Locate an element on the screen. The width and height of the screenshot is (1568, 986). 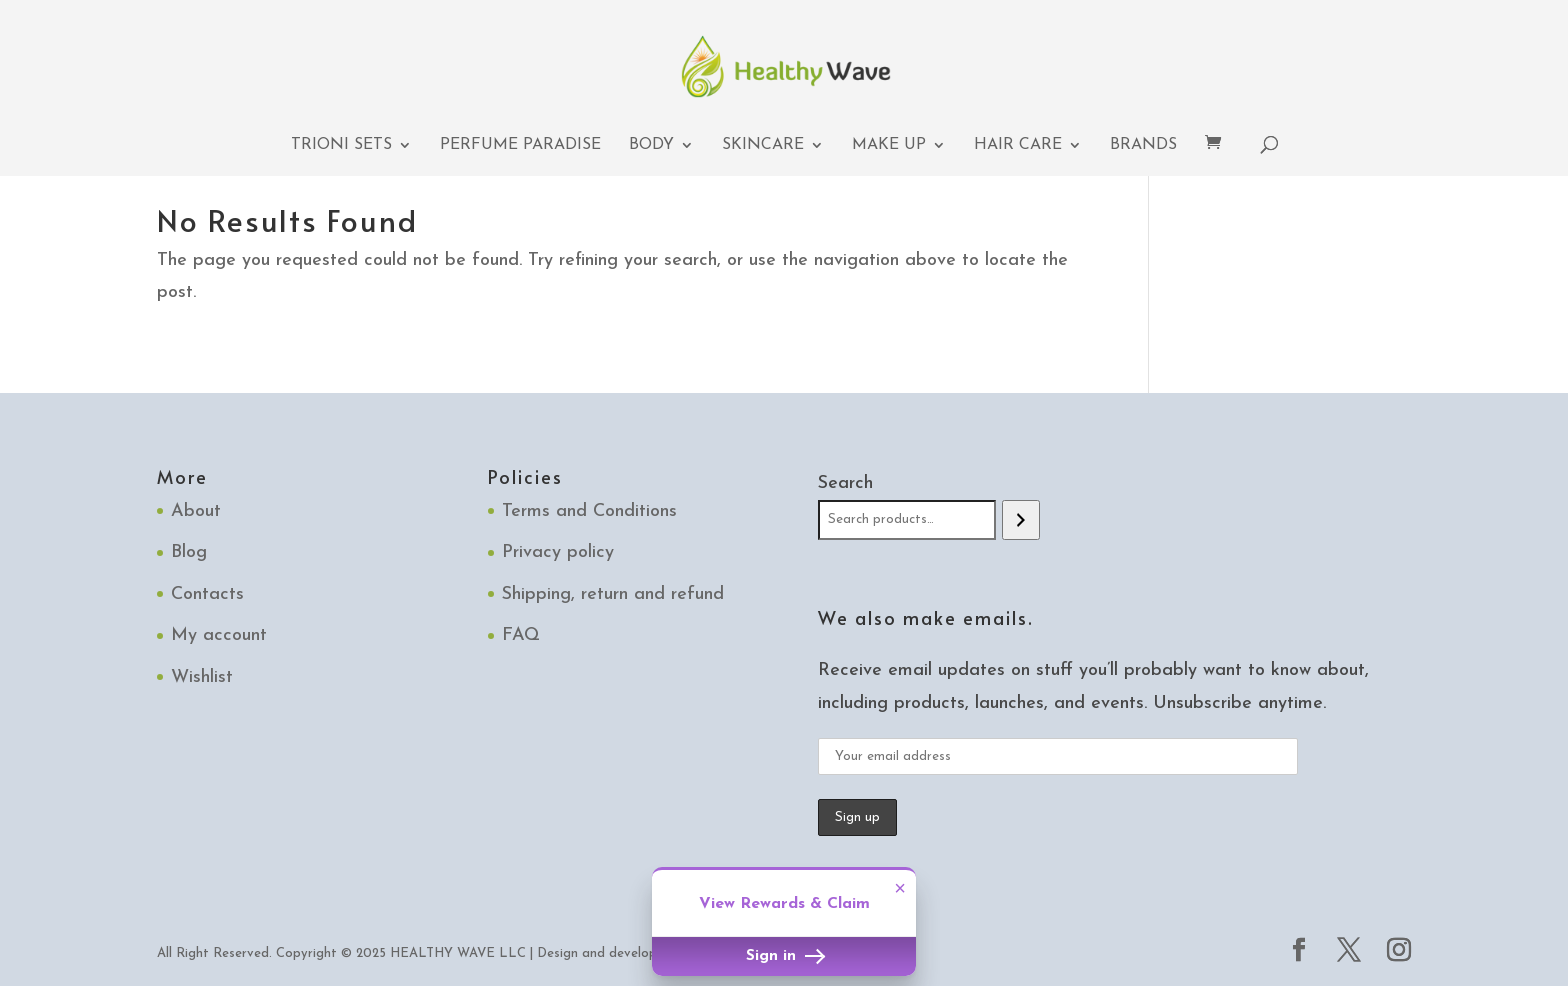
Make up is located at coordinates (889, 145).